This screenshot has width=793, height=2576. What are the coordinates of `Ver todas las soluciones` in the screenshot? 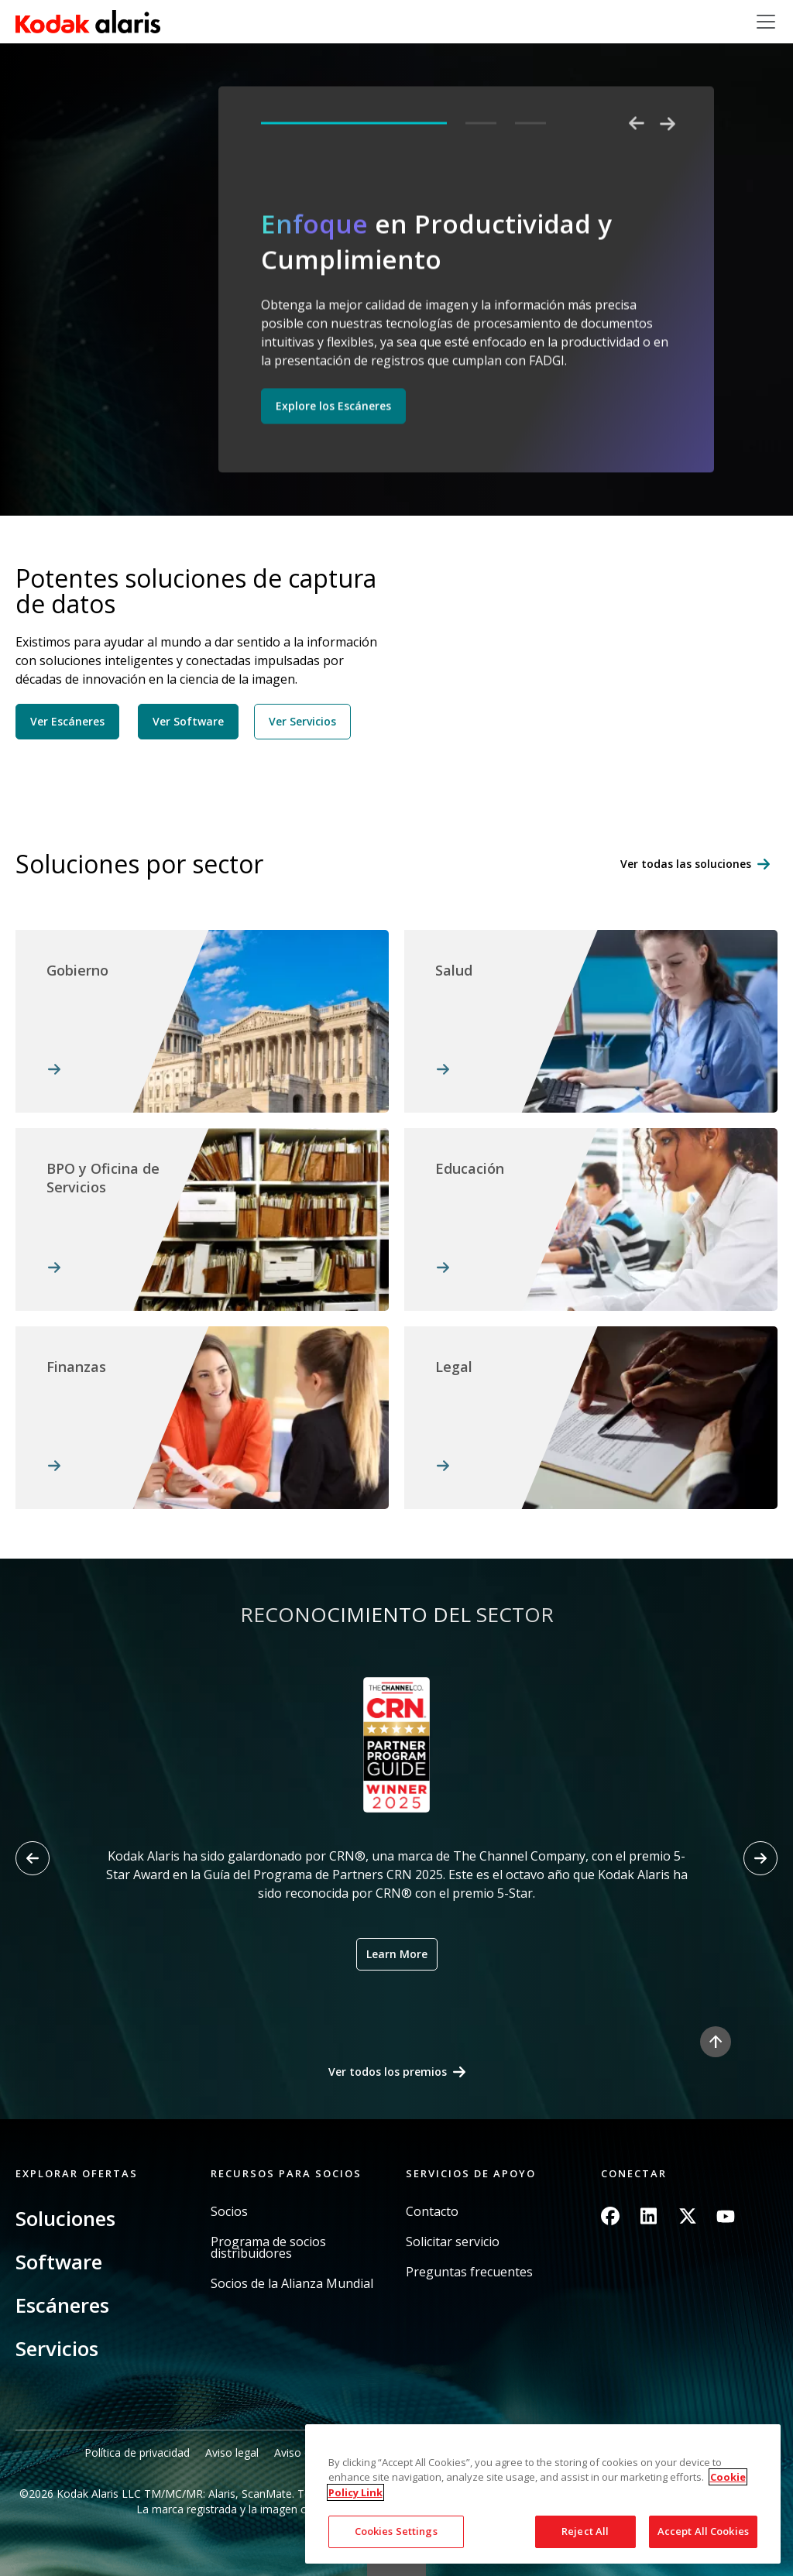 It's located at (685, 863).